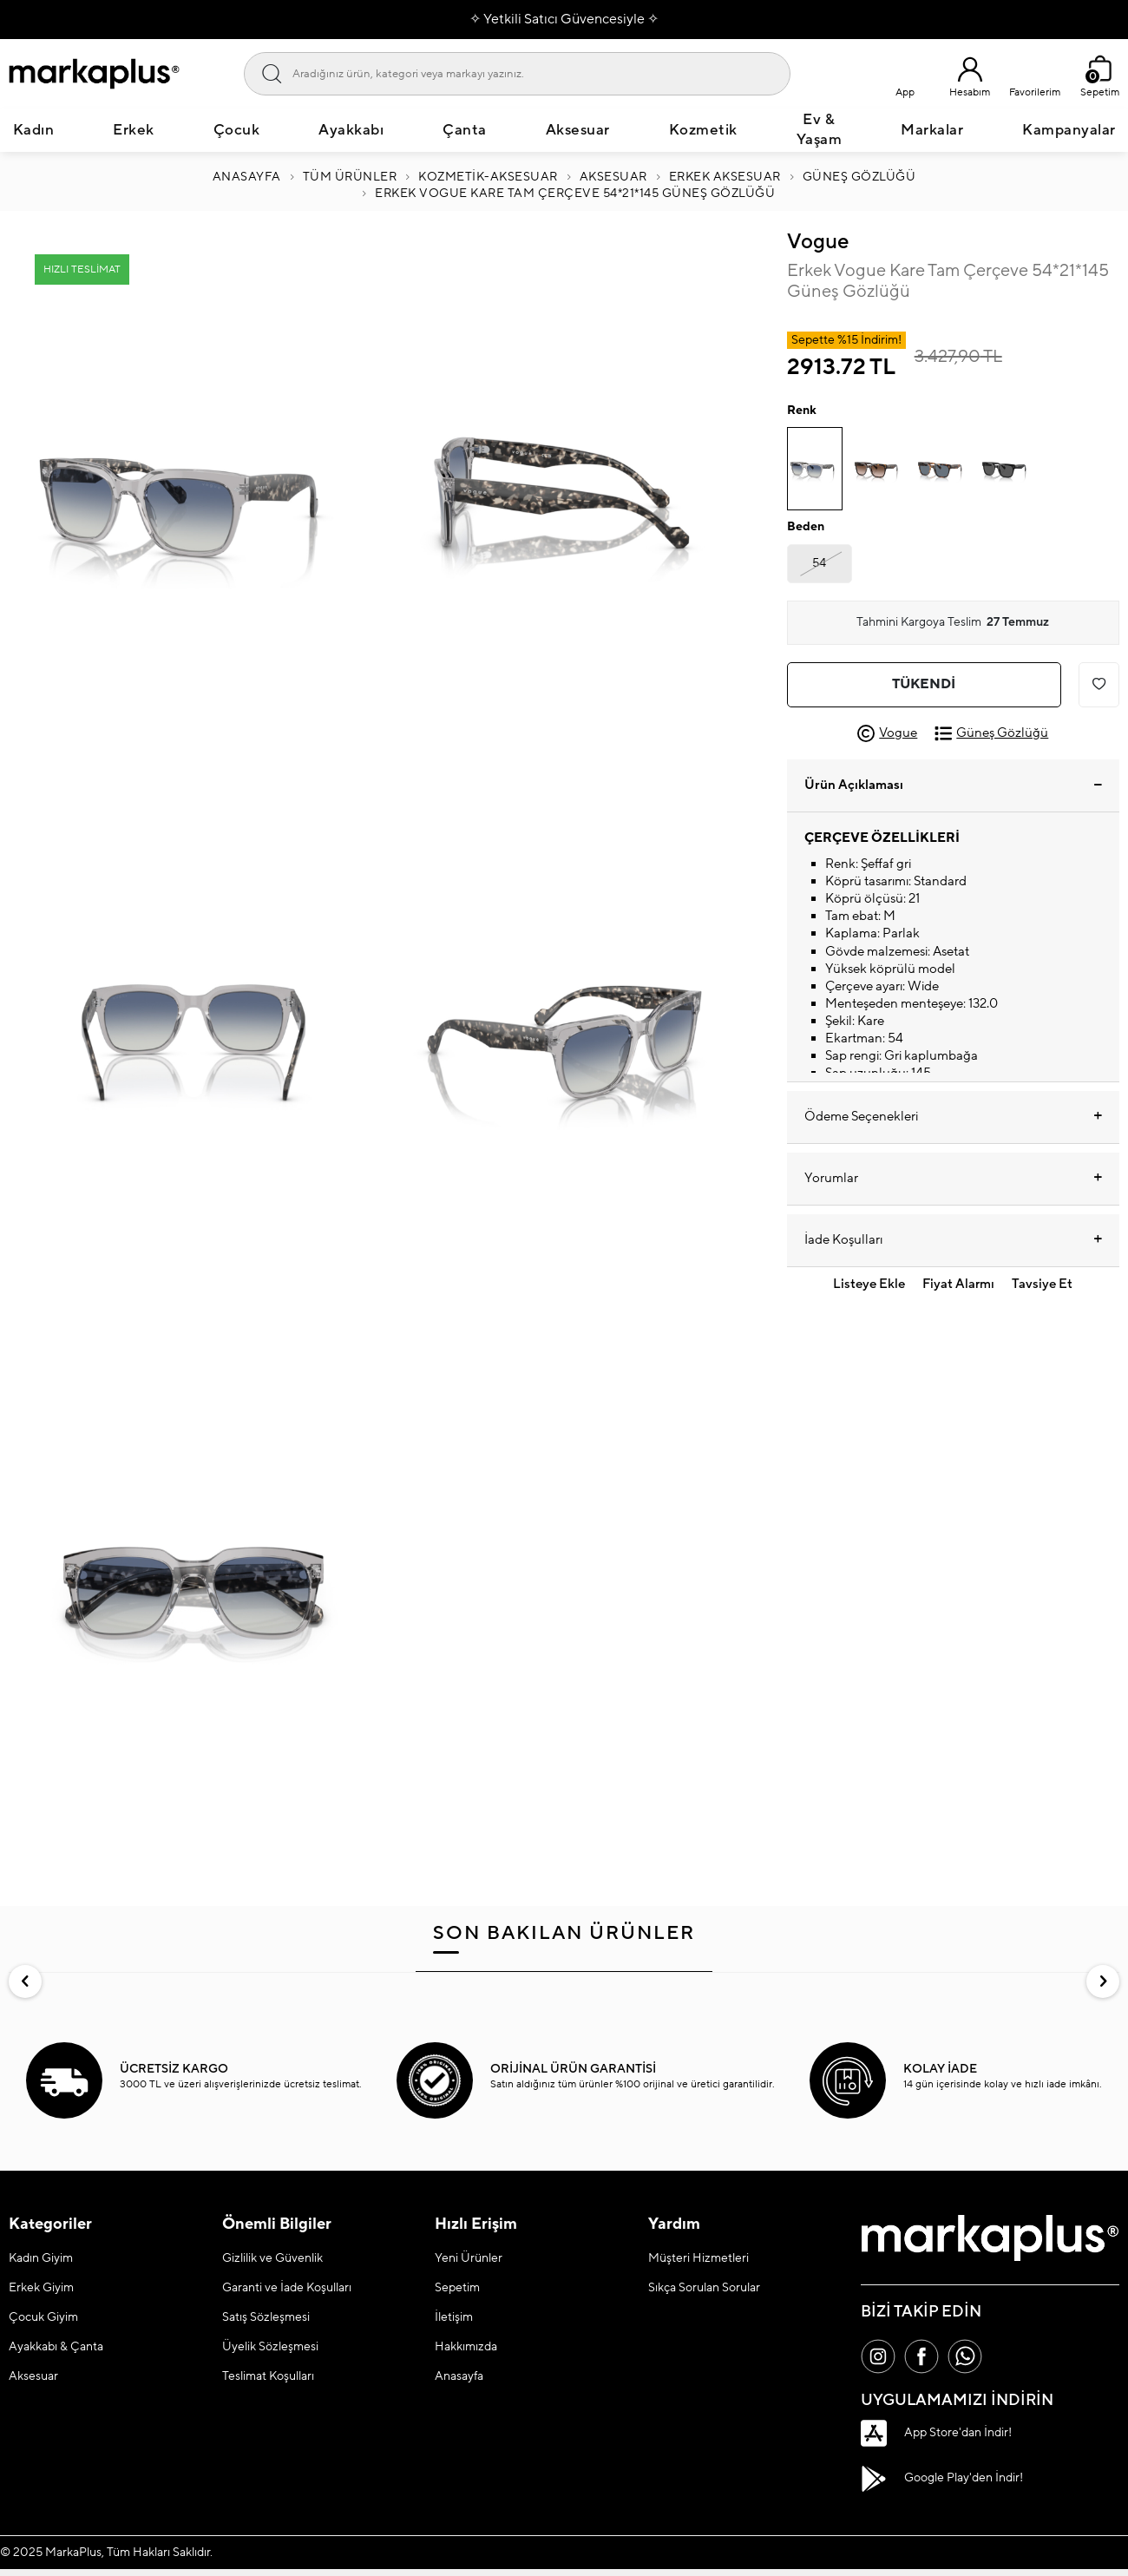 The width and height of the screenshot is (1128, 2576). Describe the element at coordinates (698, 2258) in the screenshot. I see `Müşteri Hizmetleri` at that location.